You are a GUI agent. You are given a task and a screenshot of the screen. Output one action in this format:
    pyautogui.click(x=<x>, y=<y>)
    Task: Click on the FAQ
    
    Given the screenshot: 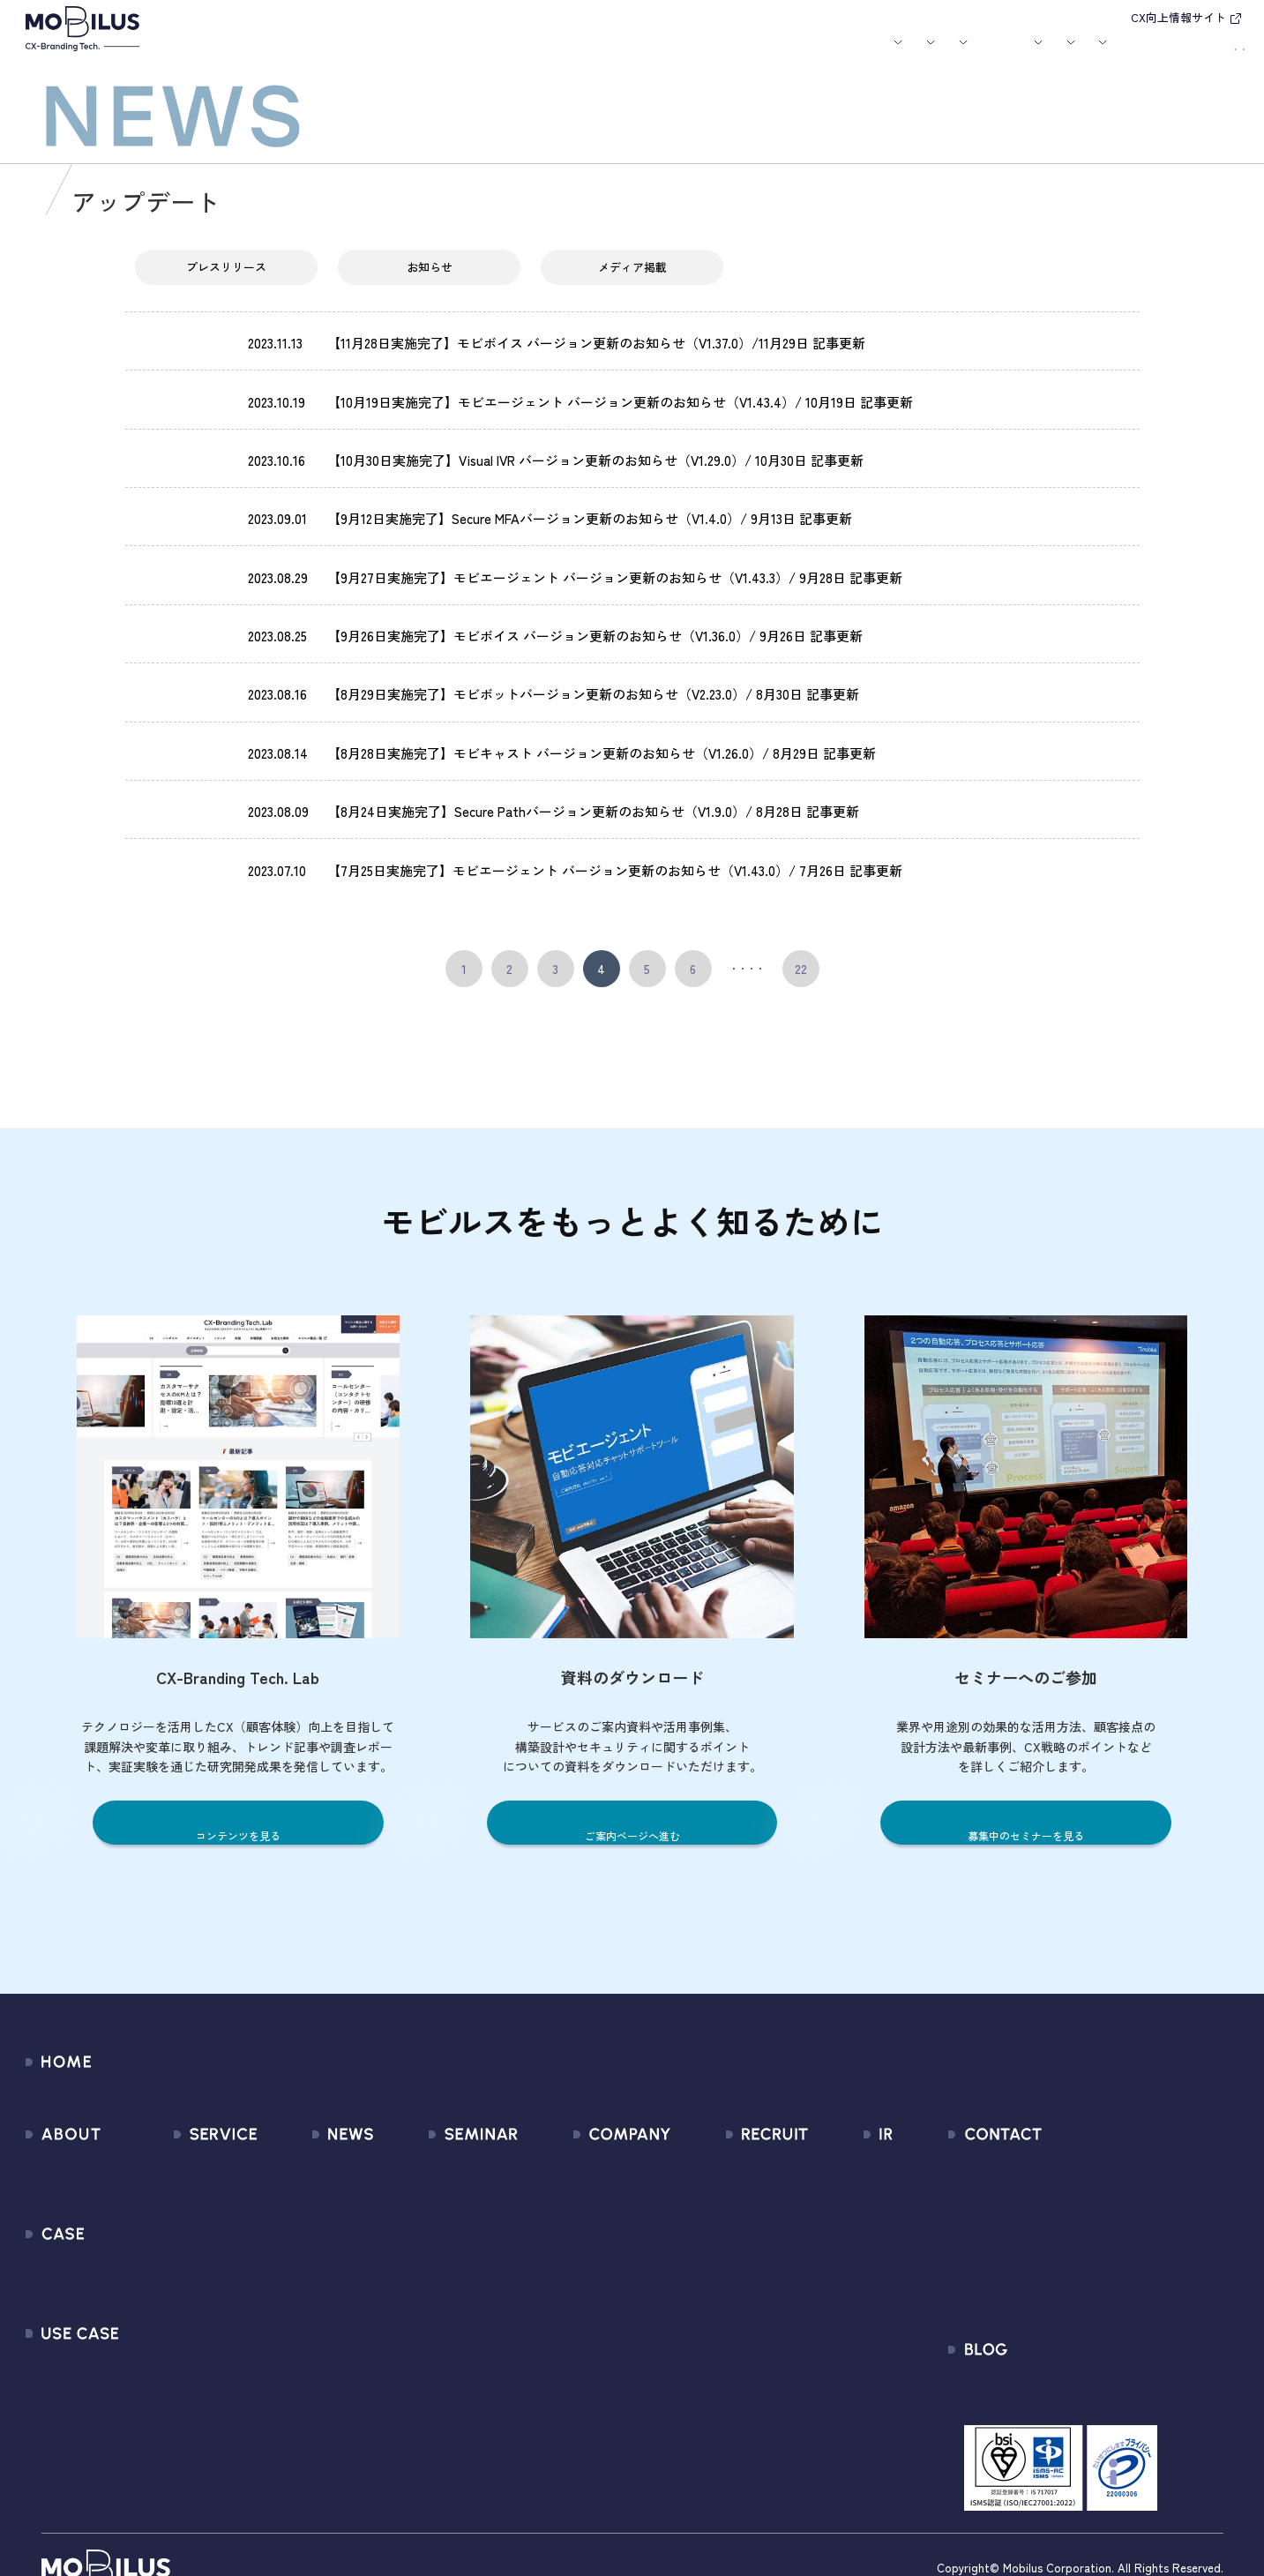 What is the action you would take?
    pyautogui.click(x=818, y=2259)
    